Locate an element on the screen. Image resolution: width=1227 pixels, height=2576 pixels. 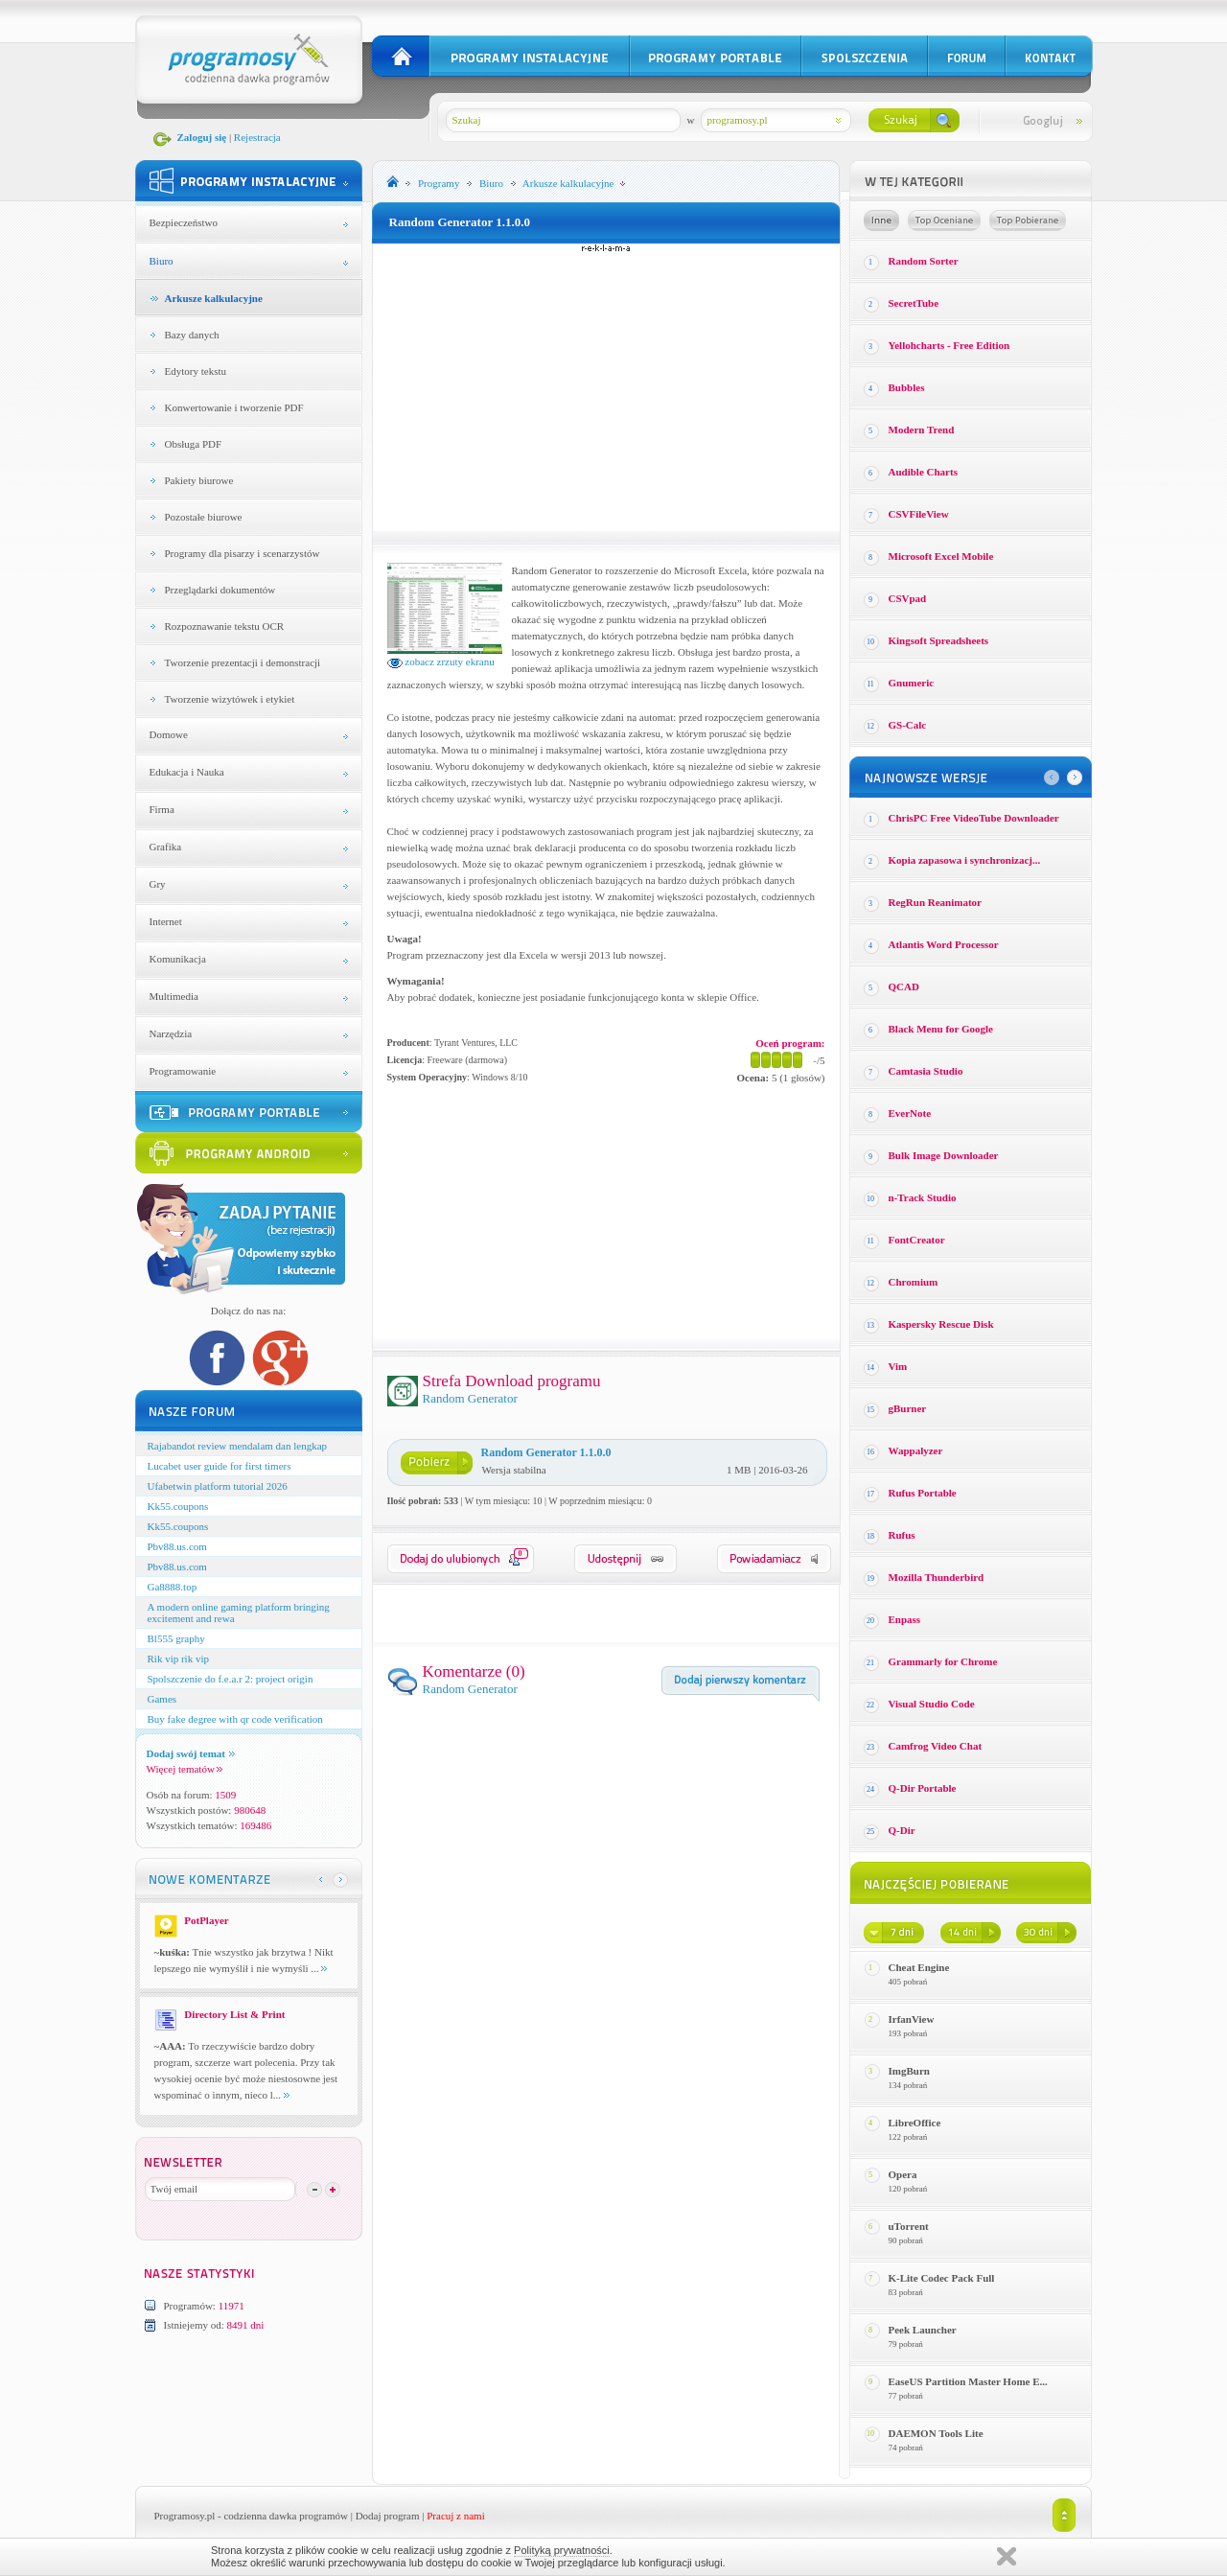
Arkusze kalkulacyjne is located at coordinates (214, 298).